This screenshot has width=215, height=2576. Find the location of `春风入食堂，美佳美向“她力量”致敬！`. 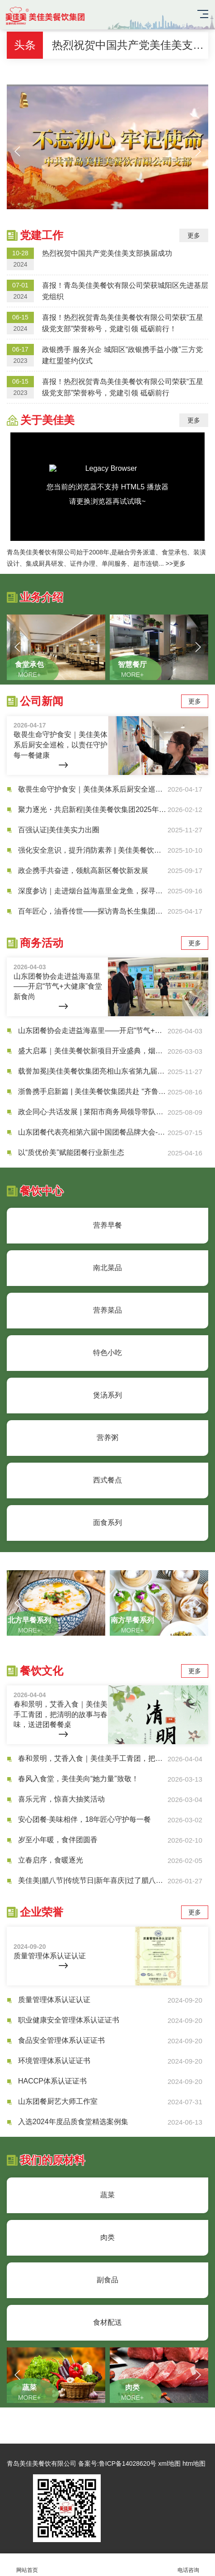

春风入食堂，美佳美向“她力量”致敬！ is located at coordinates (78, 1779).